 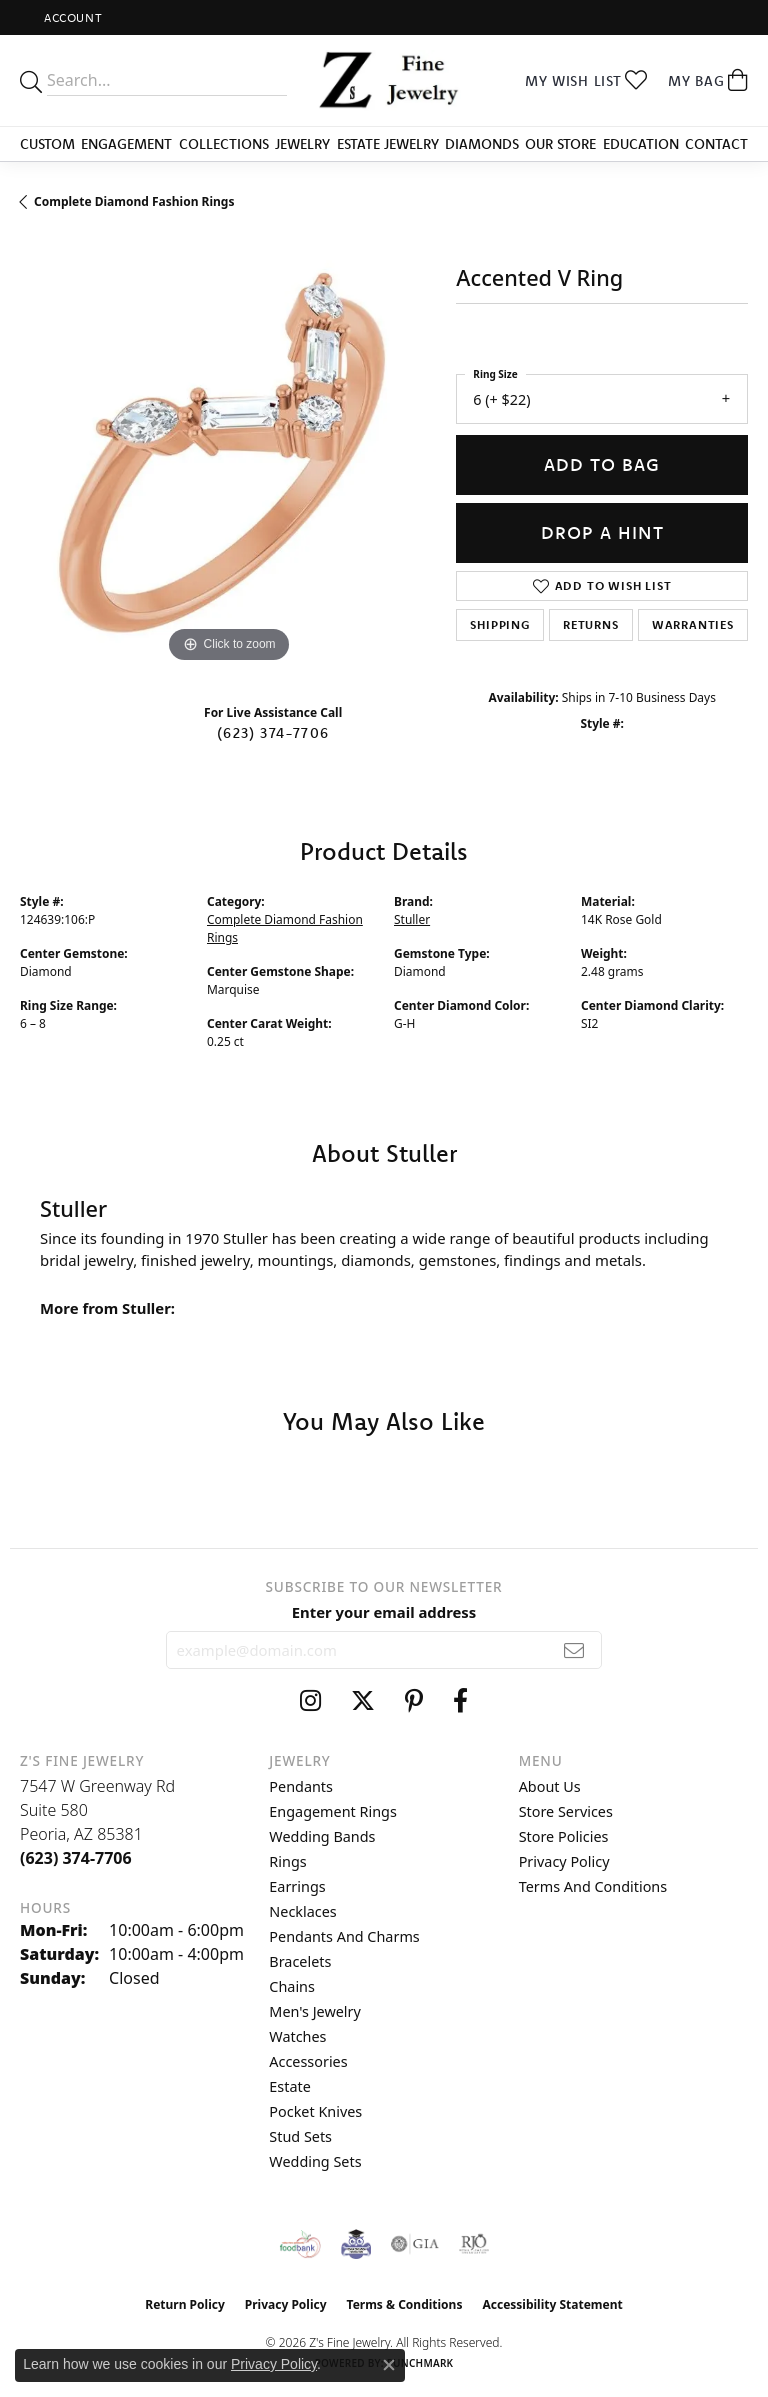 What do you see at coordinates (76, 1858) in the screenshot?
I see `[Call the Store]` at bounding box center [76, 1858].